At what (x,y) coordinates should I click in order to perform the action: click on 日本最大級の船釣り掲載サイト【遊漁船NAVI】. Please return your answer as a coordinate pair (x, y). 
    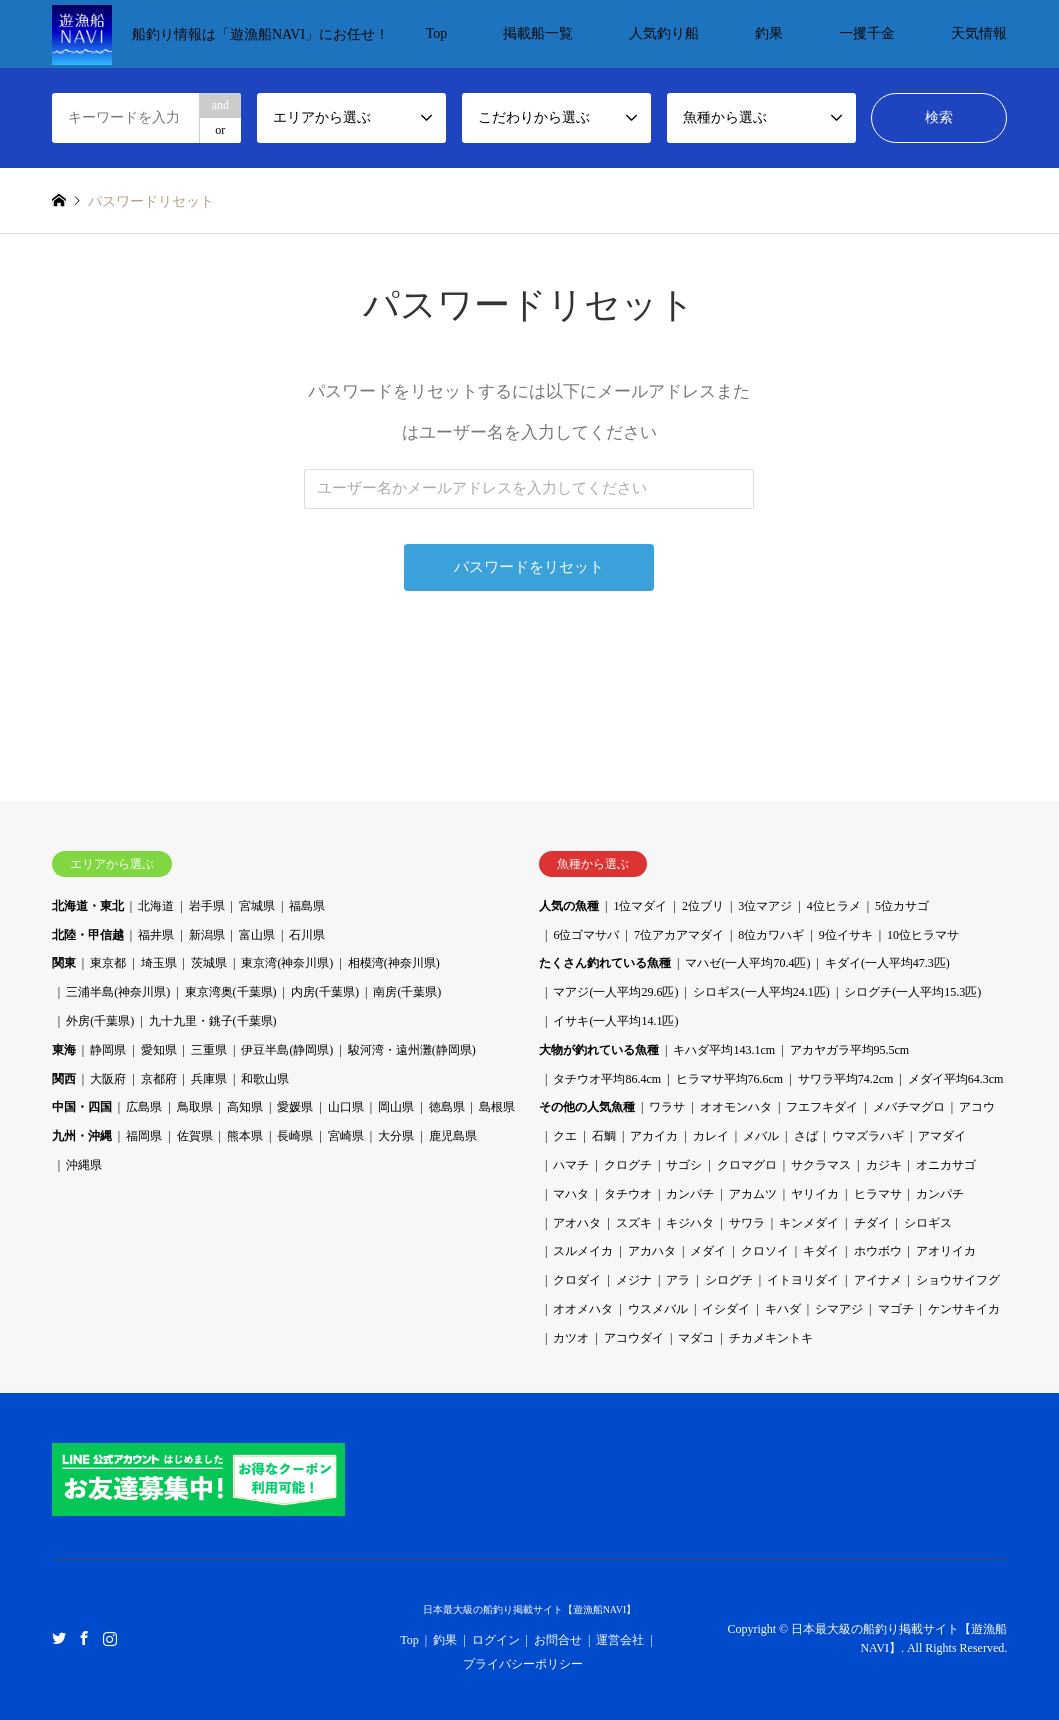
    Looking at the image, I should click on (530, 1609).